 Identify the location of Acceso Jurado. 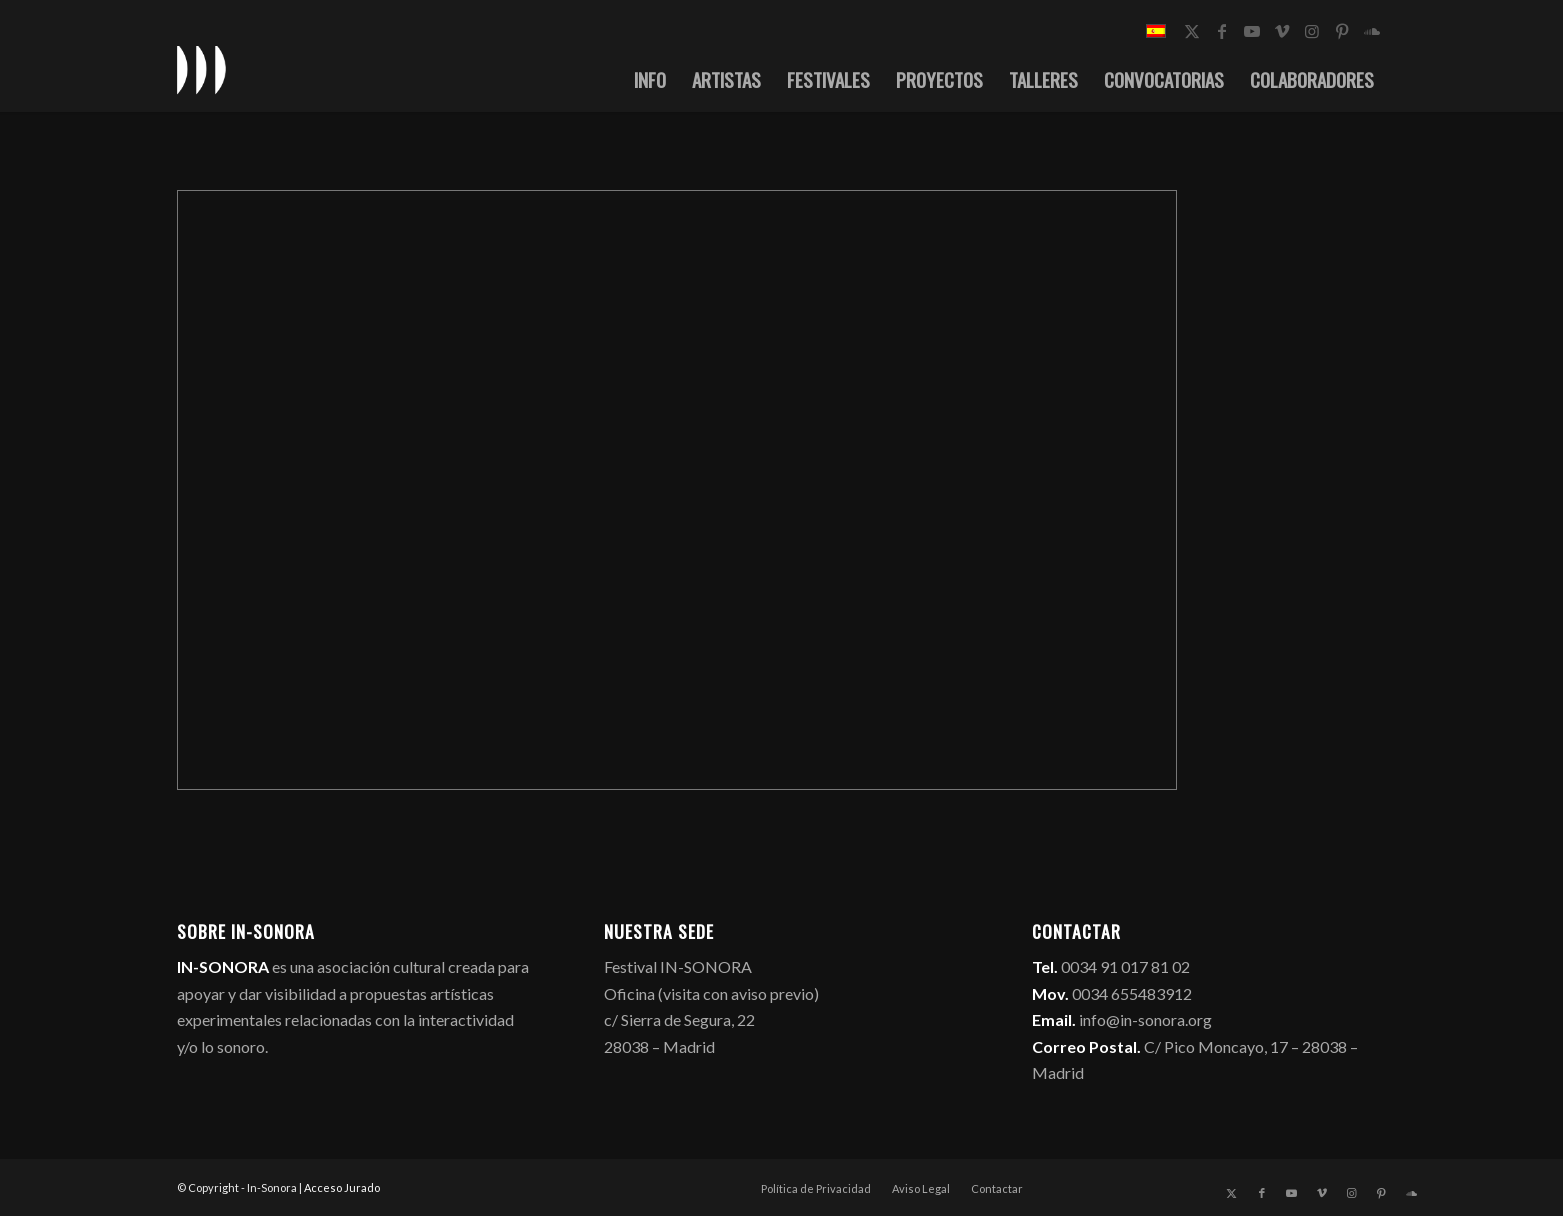
(342, 1187).